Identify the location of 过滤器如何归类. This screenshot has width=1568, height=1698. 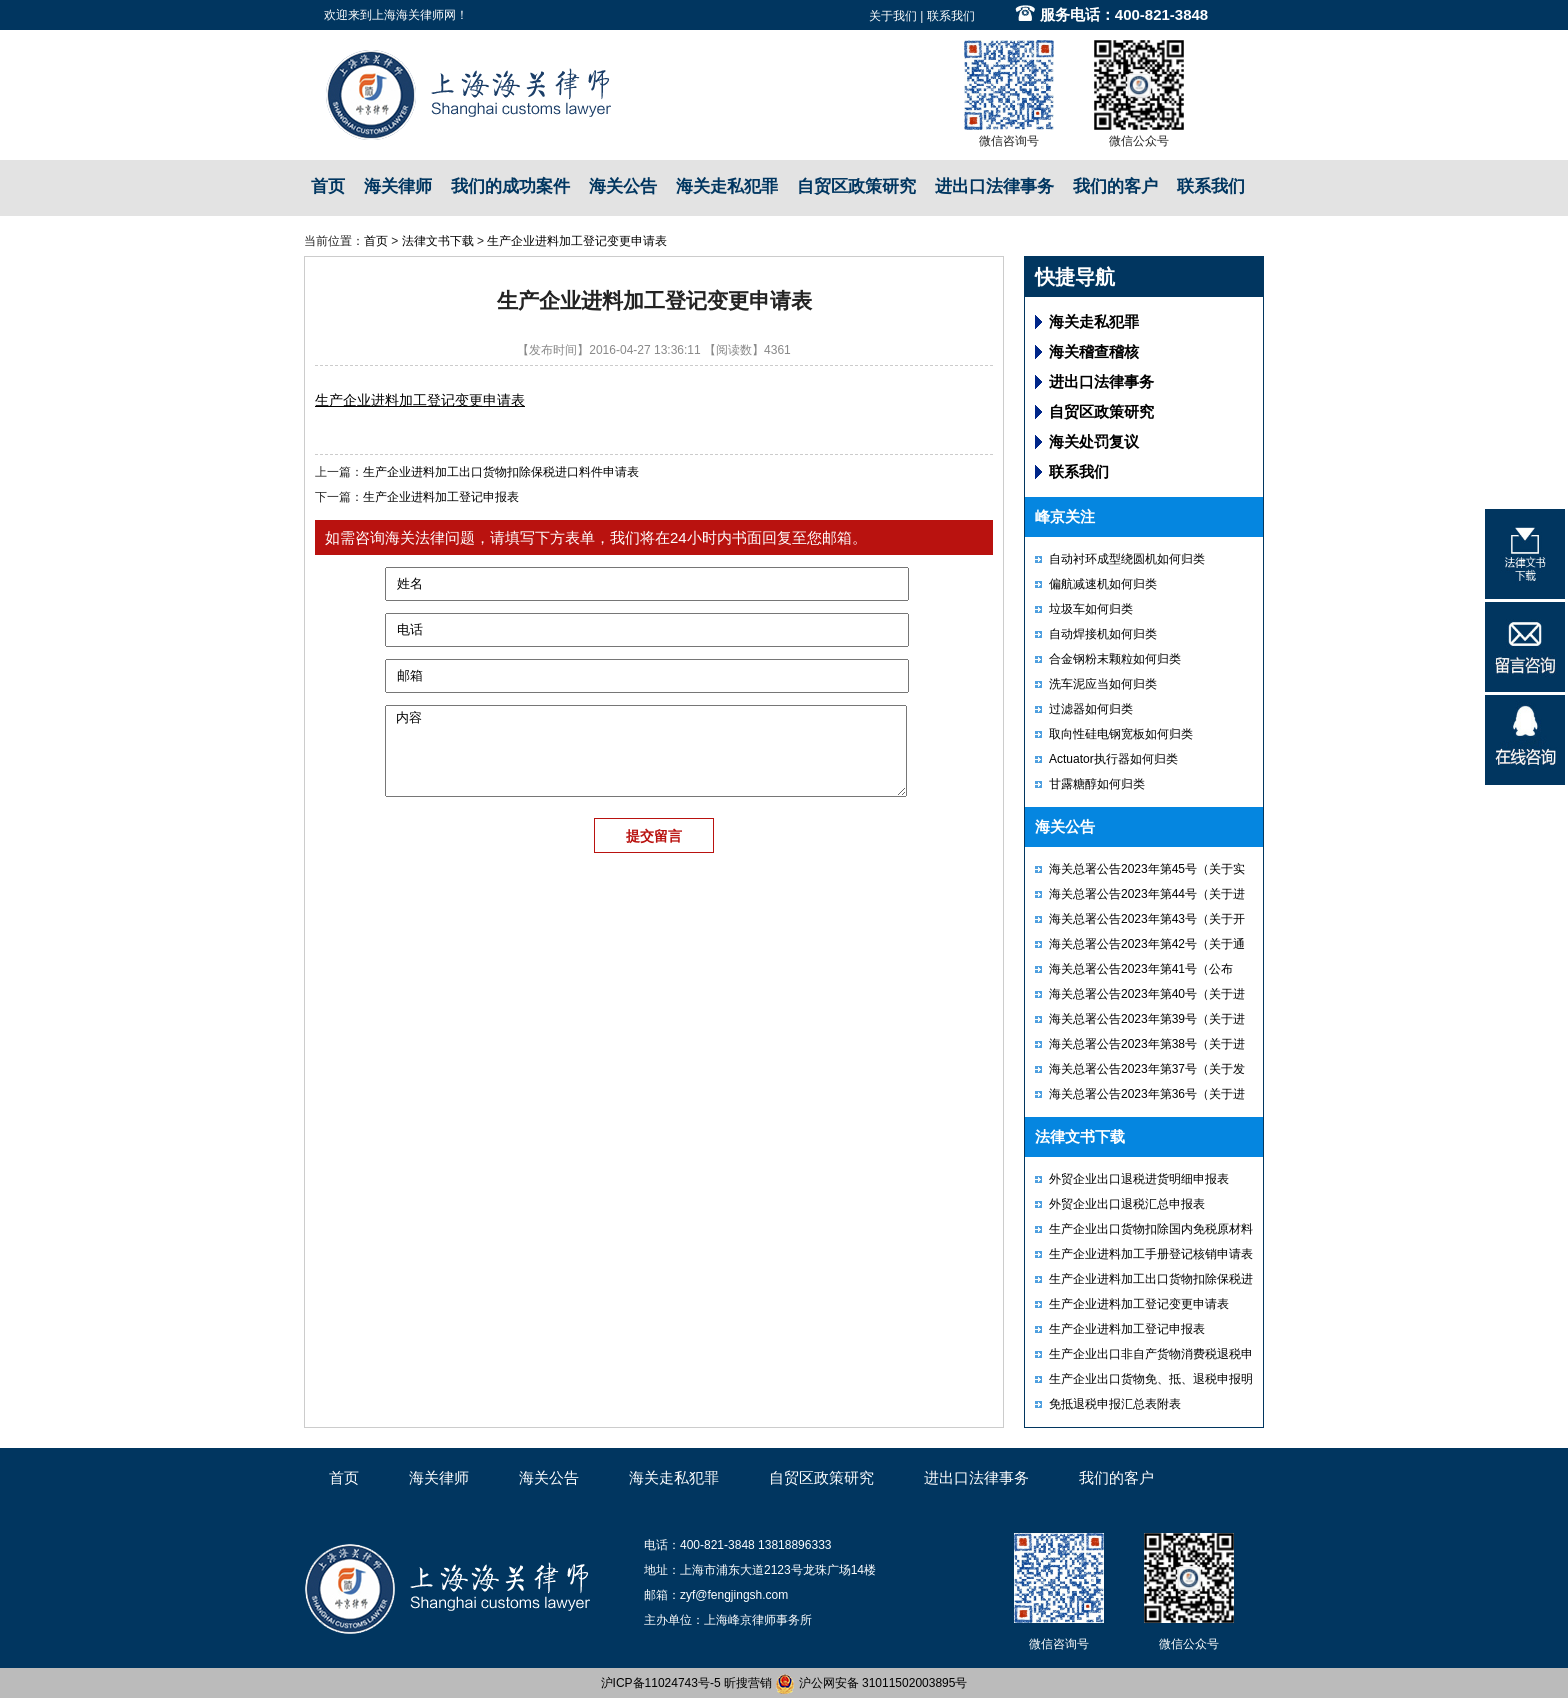
(1091, 709).